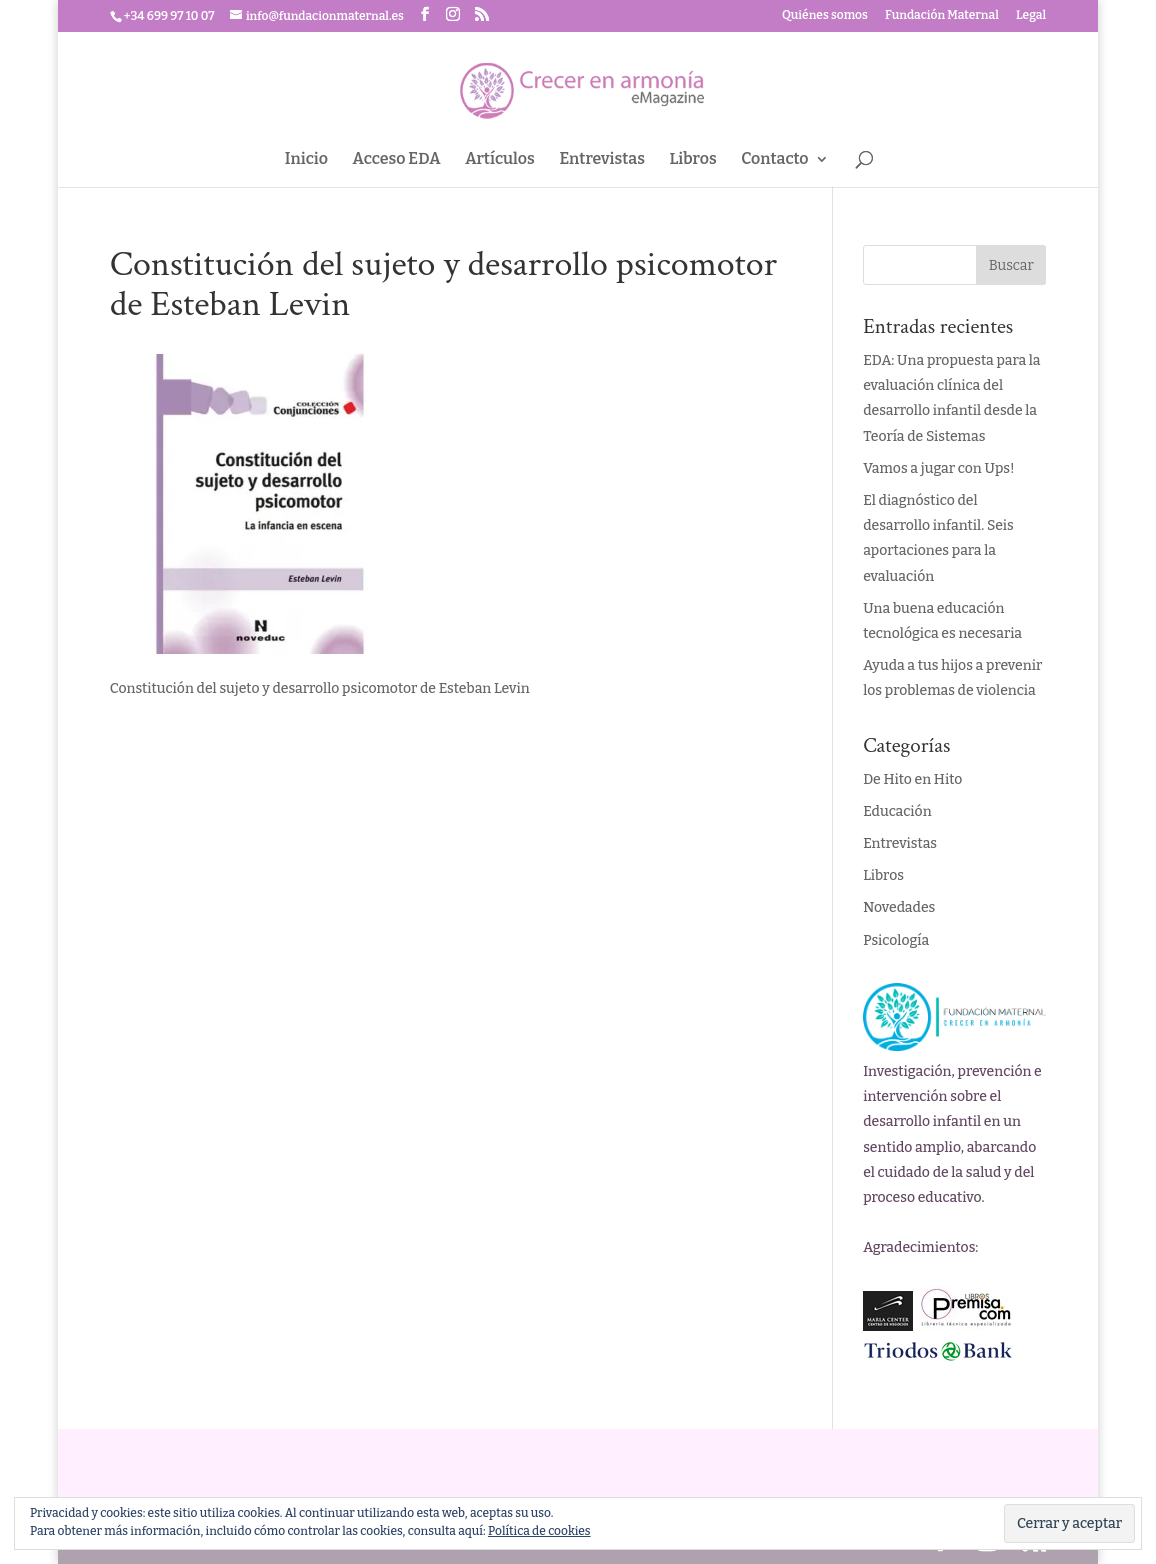 The width and height of the screenshot is (1156, 1564). What do you see at coordinates (774, 160) in the screenshot?
I see `Contacto` at bounding box center [774, 160].